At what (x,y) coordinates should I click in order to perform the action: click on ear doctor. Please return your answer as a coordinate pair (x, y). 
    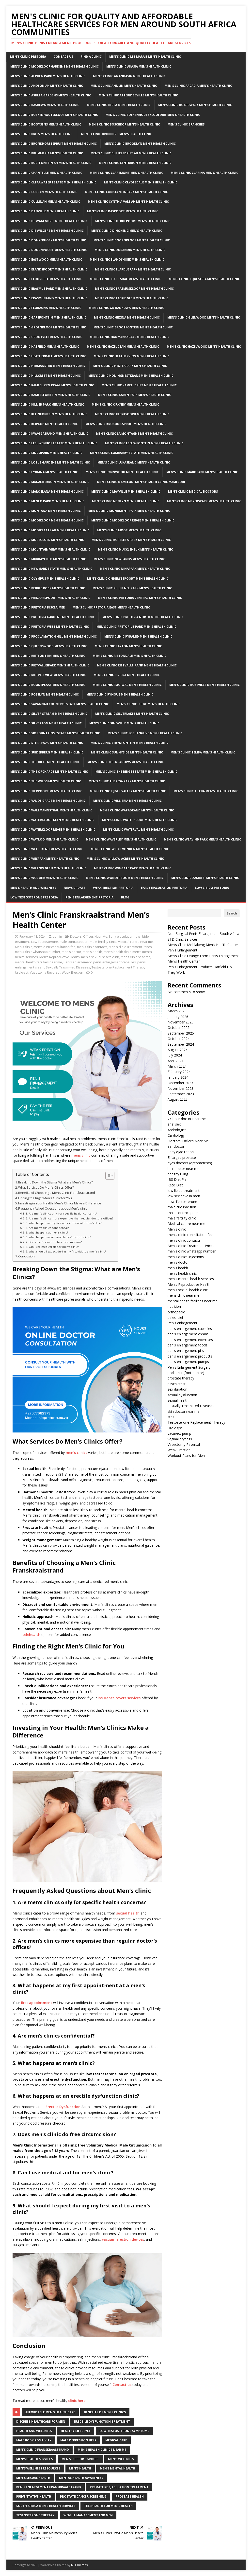
    Looking at the image, I should click on (176, 1146).